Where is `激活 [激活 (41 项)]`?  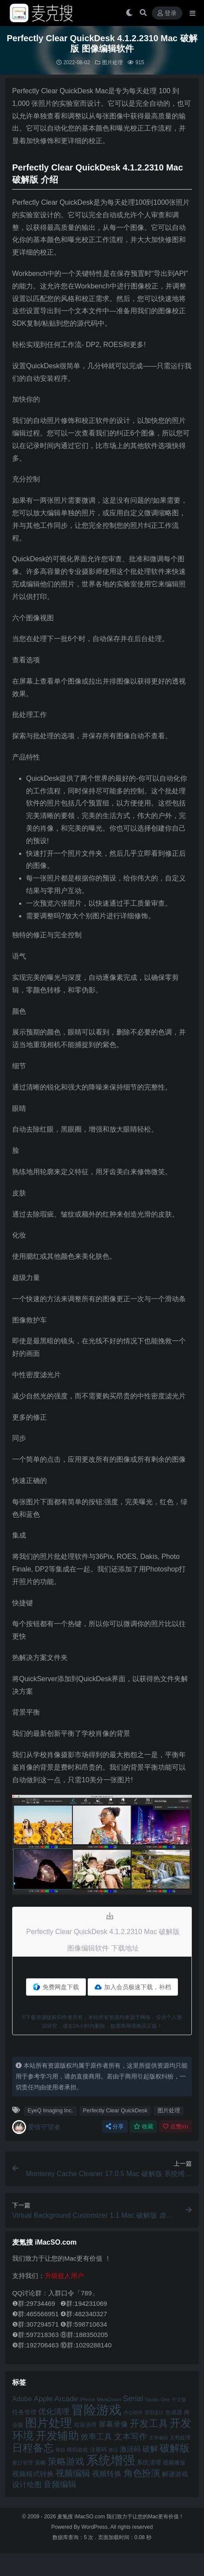
激活 [激活 (41 项)] is located at coordinates (113, 2449).